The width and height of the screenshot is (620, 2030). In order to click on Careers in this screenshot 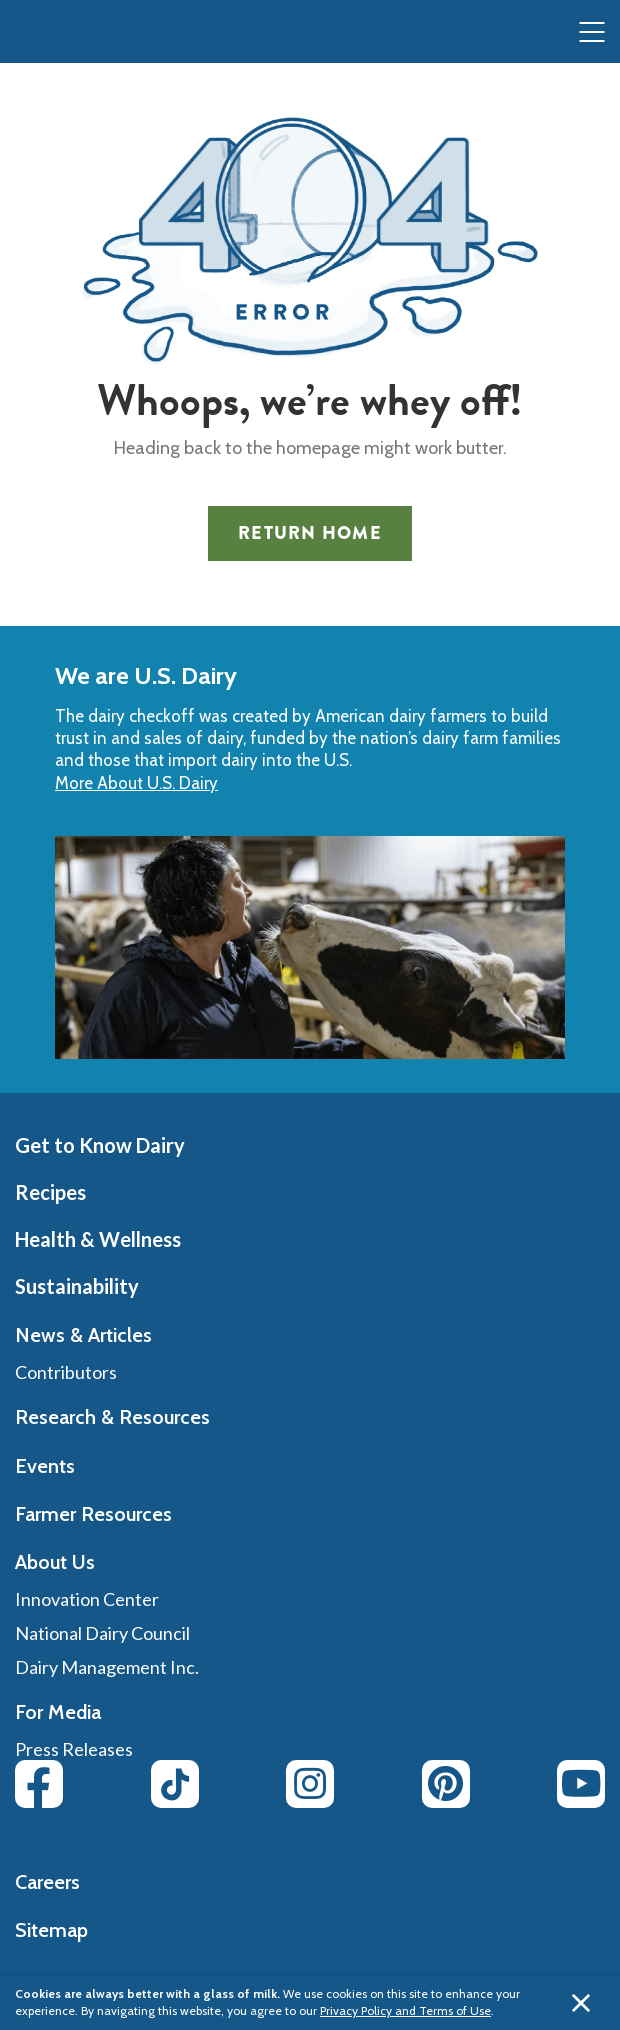, I will do `click(47, 1882)`.